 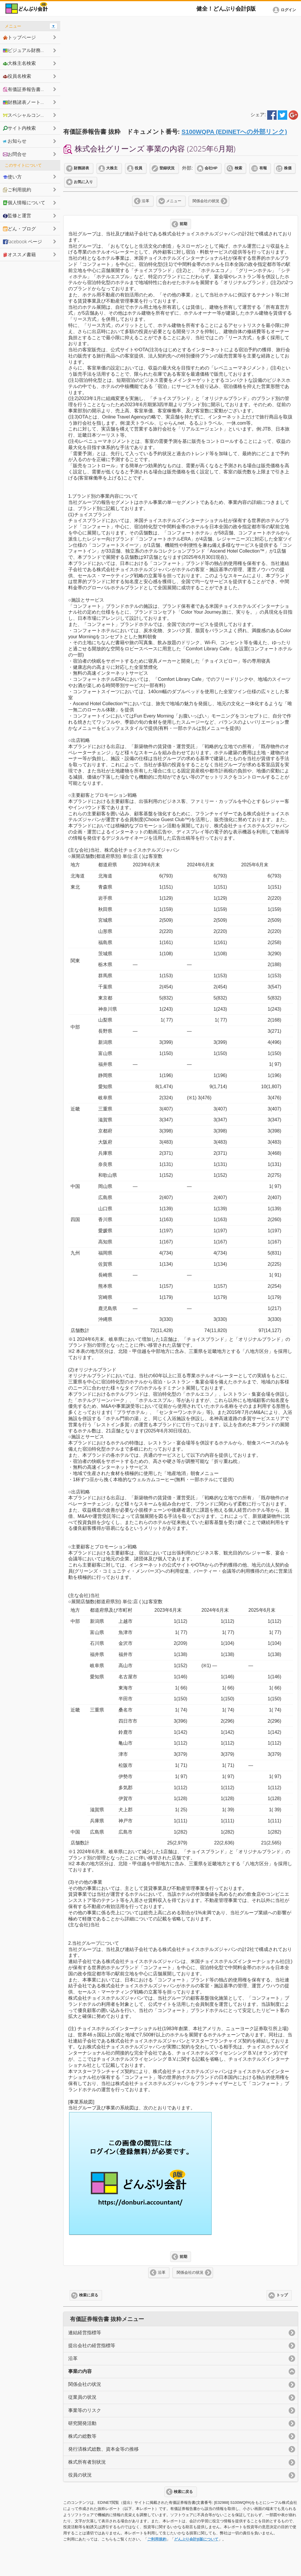 What do you see at coordinates (84, 2332) in the screenshot?
I see `連結経営指標等` at bounding box center [84, 2332].